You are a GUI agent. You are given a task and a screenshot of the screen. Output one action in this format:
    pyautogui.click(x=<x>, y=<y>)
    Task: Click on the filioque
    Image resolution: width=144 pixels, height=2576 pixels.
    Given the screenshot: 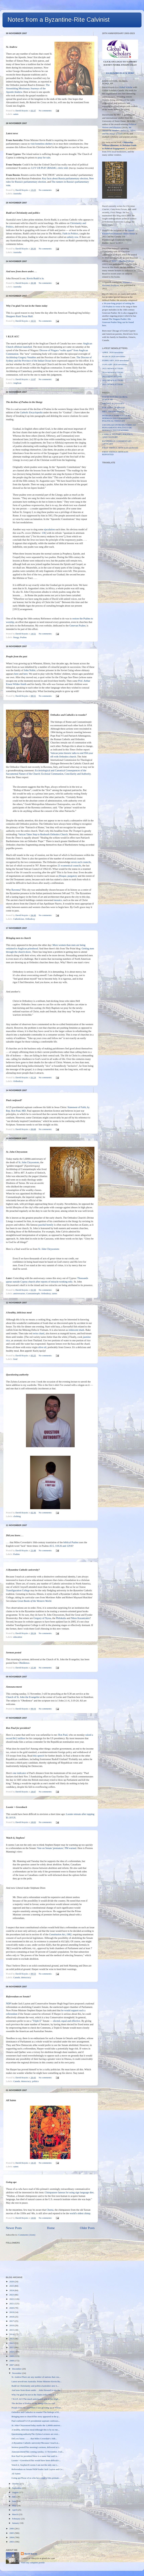 What is the action you would take?
    pyautogui.click(x=62, y=876)
    